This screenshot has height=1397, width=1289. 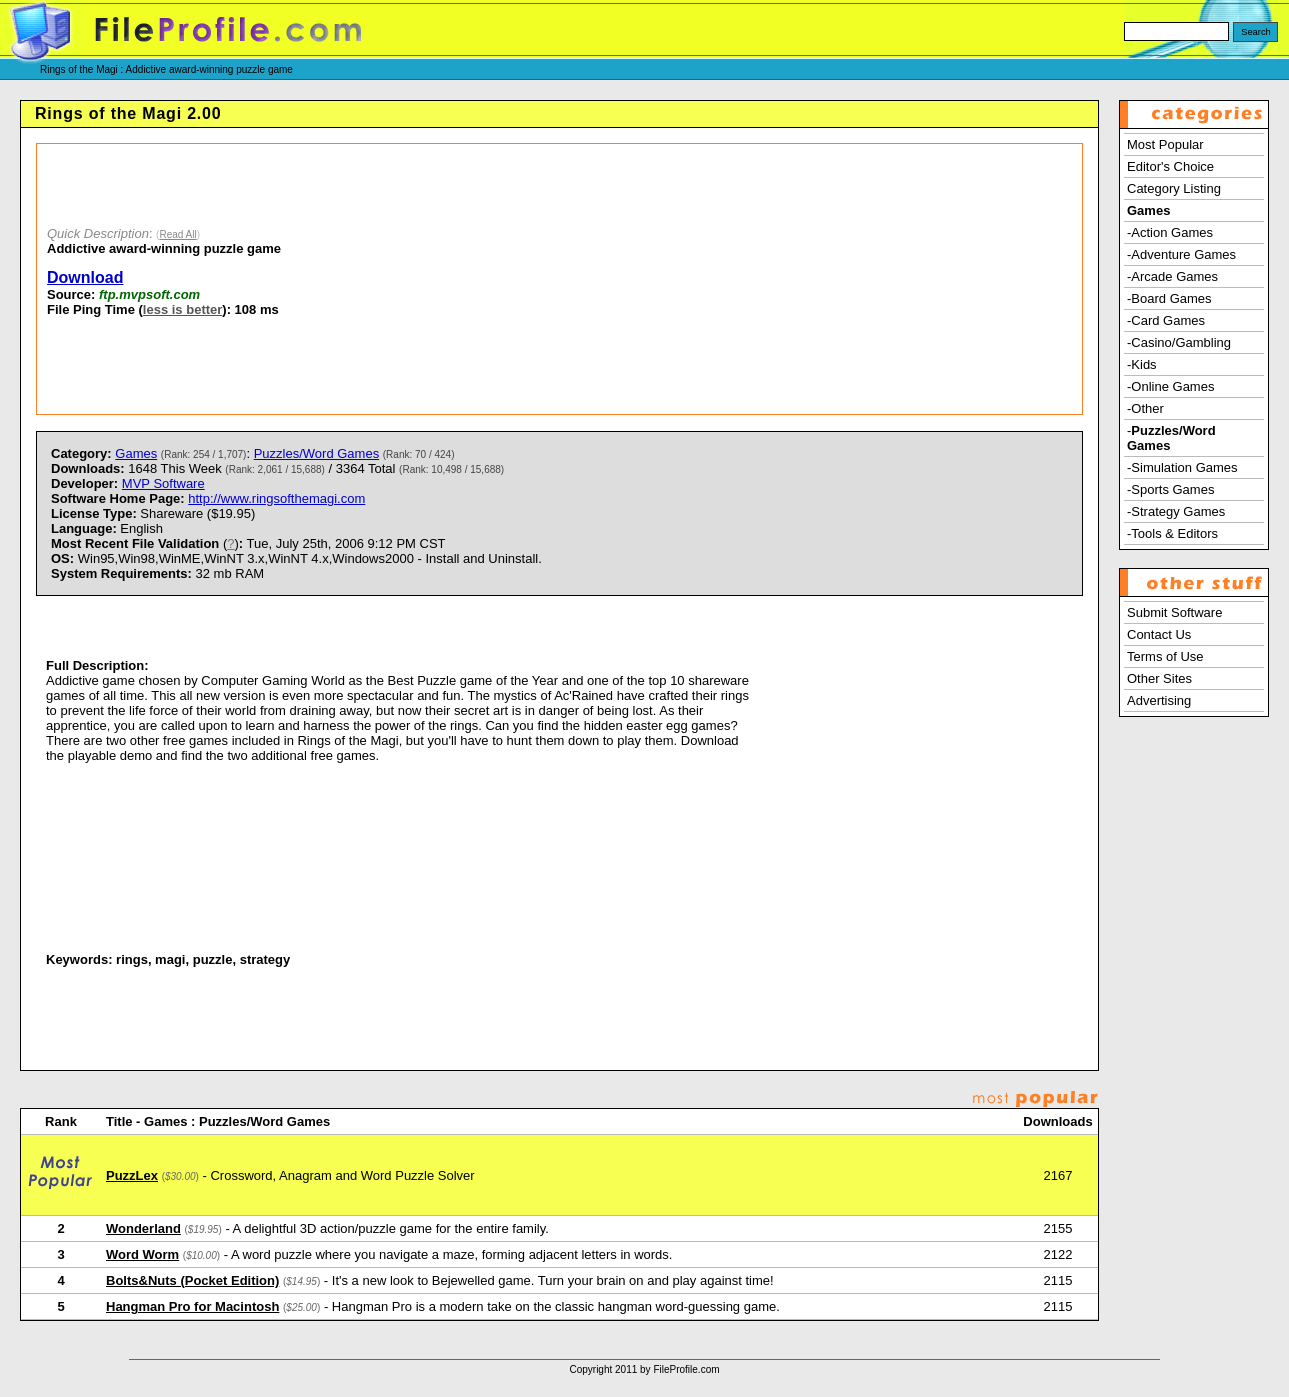 What do you see at coordinates (1165, 656) in the screenshot?
I see `Terms of Use` at bounding box center [1165, 656].